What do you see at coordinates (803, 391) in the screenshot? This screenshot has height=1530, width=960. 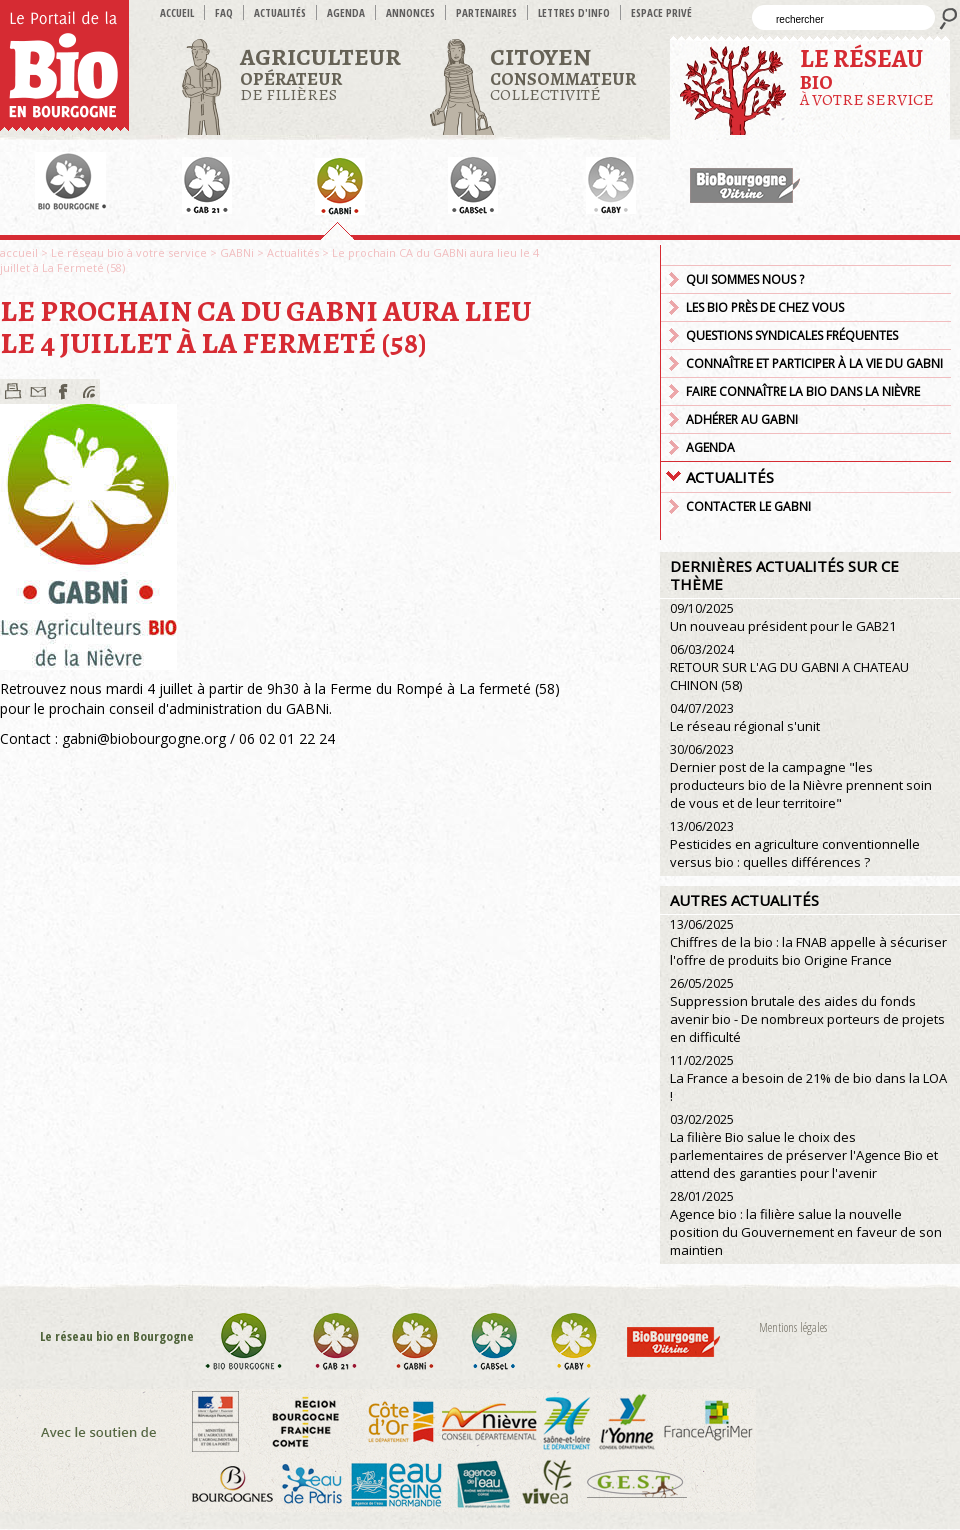 I see `Faire connaître la bio dans la Nièvre` at bounding box center [803, 391].